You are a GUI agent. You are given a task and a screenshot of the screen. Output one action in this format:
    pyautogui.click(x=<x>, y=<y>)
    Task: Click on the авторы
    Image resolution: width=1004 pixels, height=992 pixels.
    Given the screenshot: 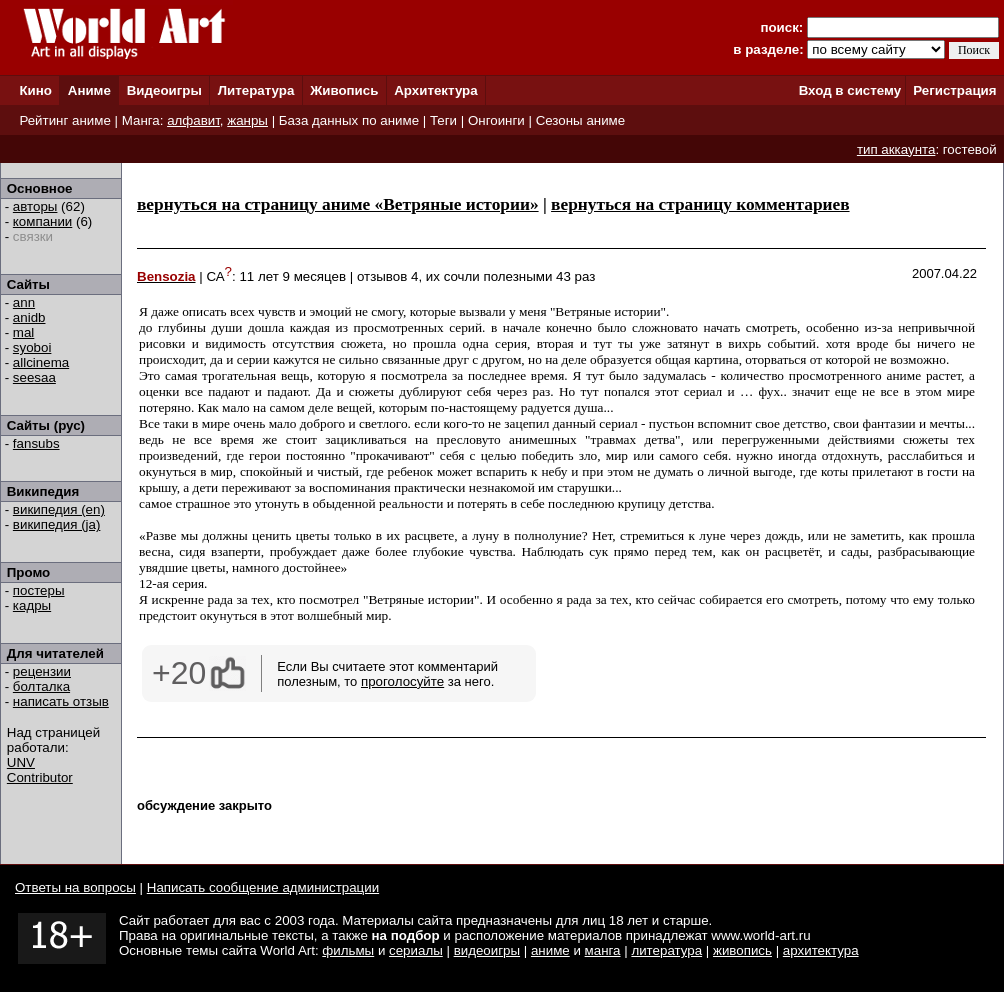 What is the action you would take?
    pyautogui.click(x=35, y=206)
    